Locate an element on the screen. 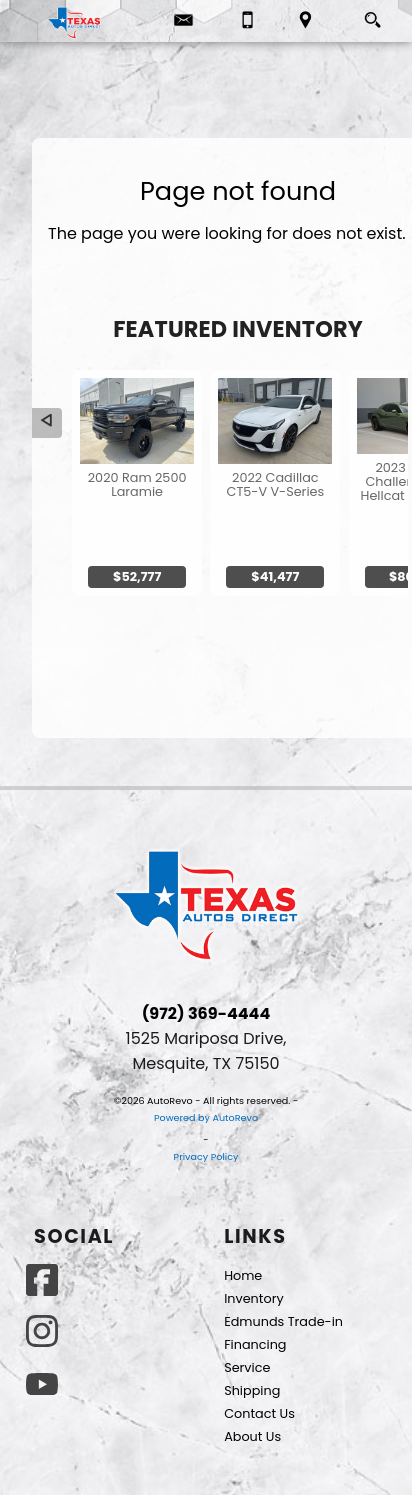 Image resolution: width=412 pixels, height=1495 pixels. [search button] is located at coordinates (372, 15).